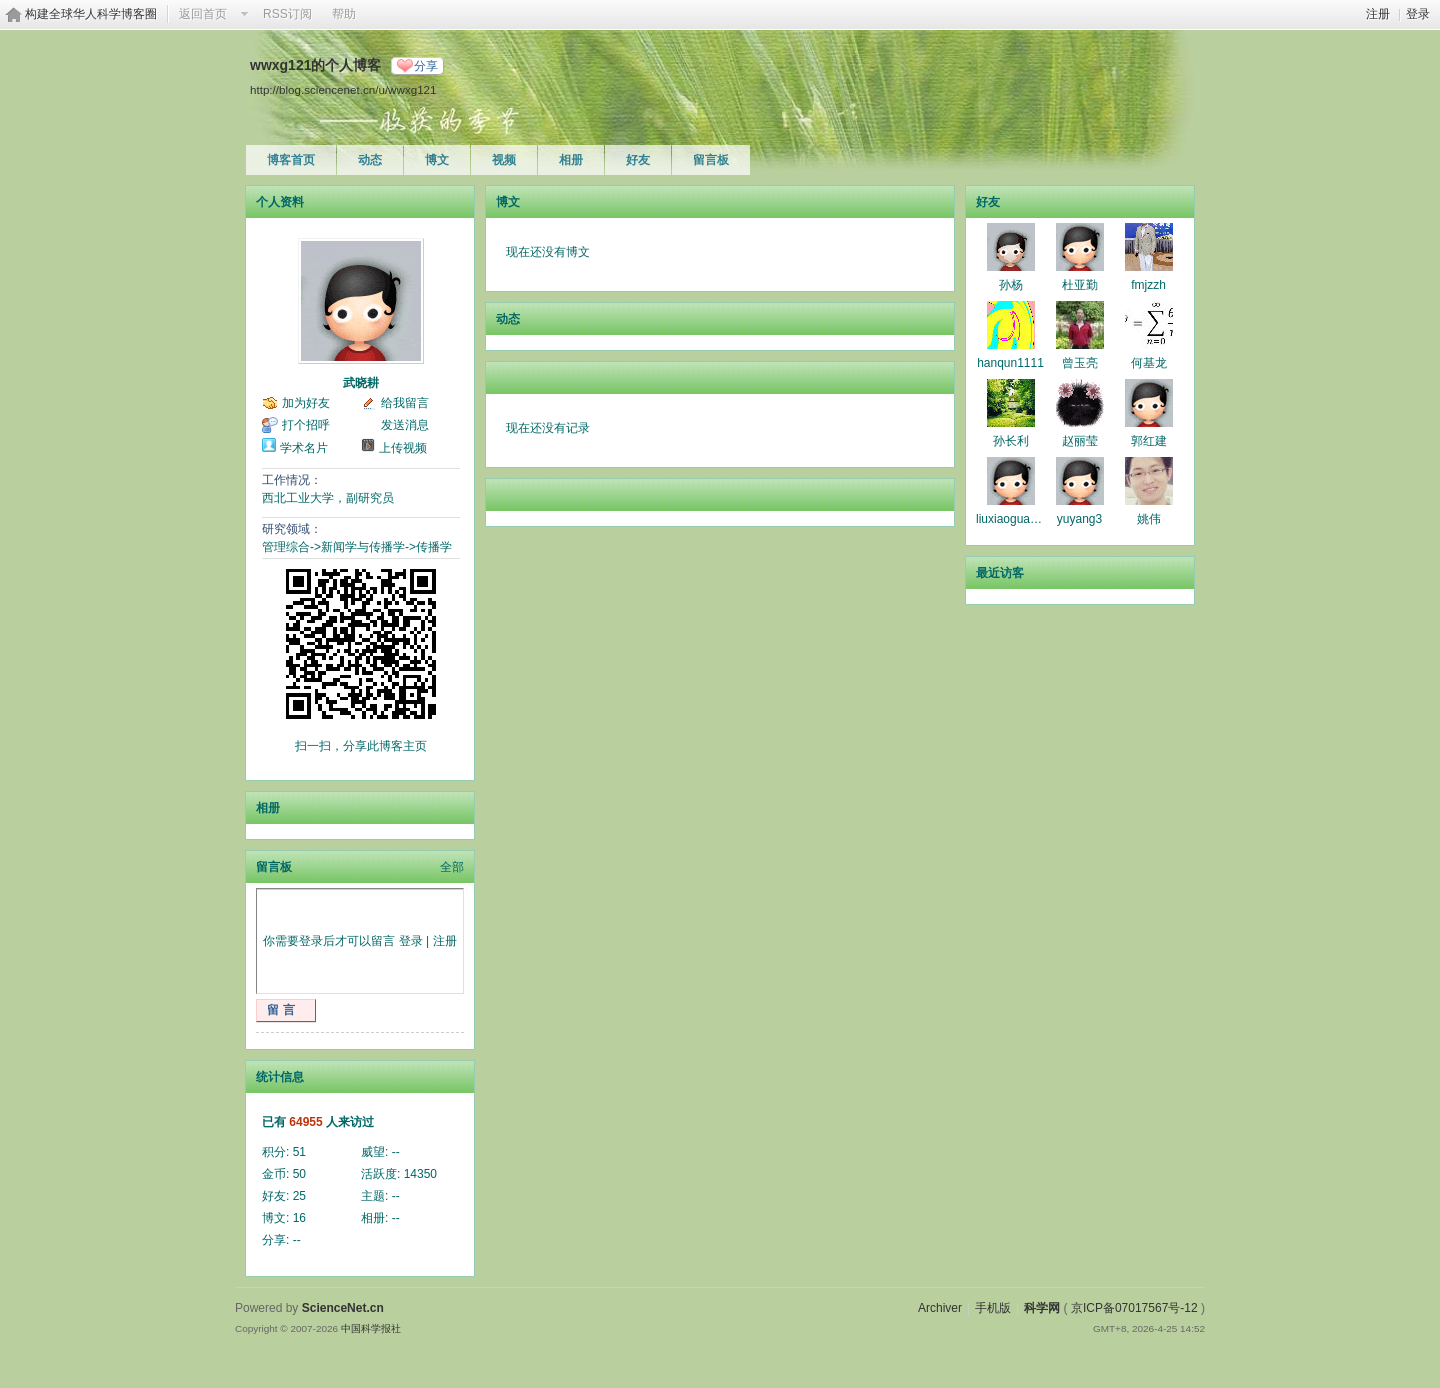 The width and height of the screenshot is (1440, 1388). I want to click on 注册, so click(1378, 14).